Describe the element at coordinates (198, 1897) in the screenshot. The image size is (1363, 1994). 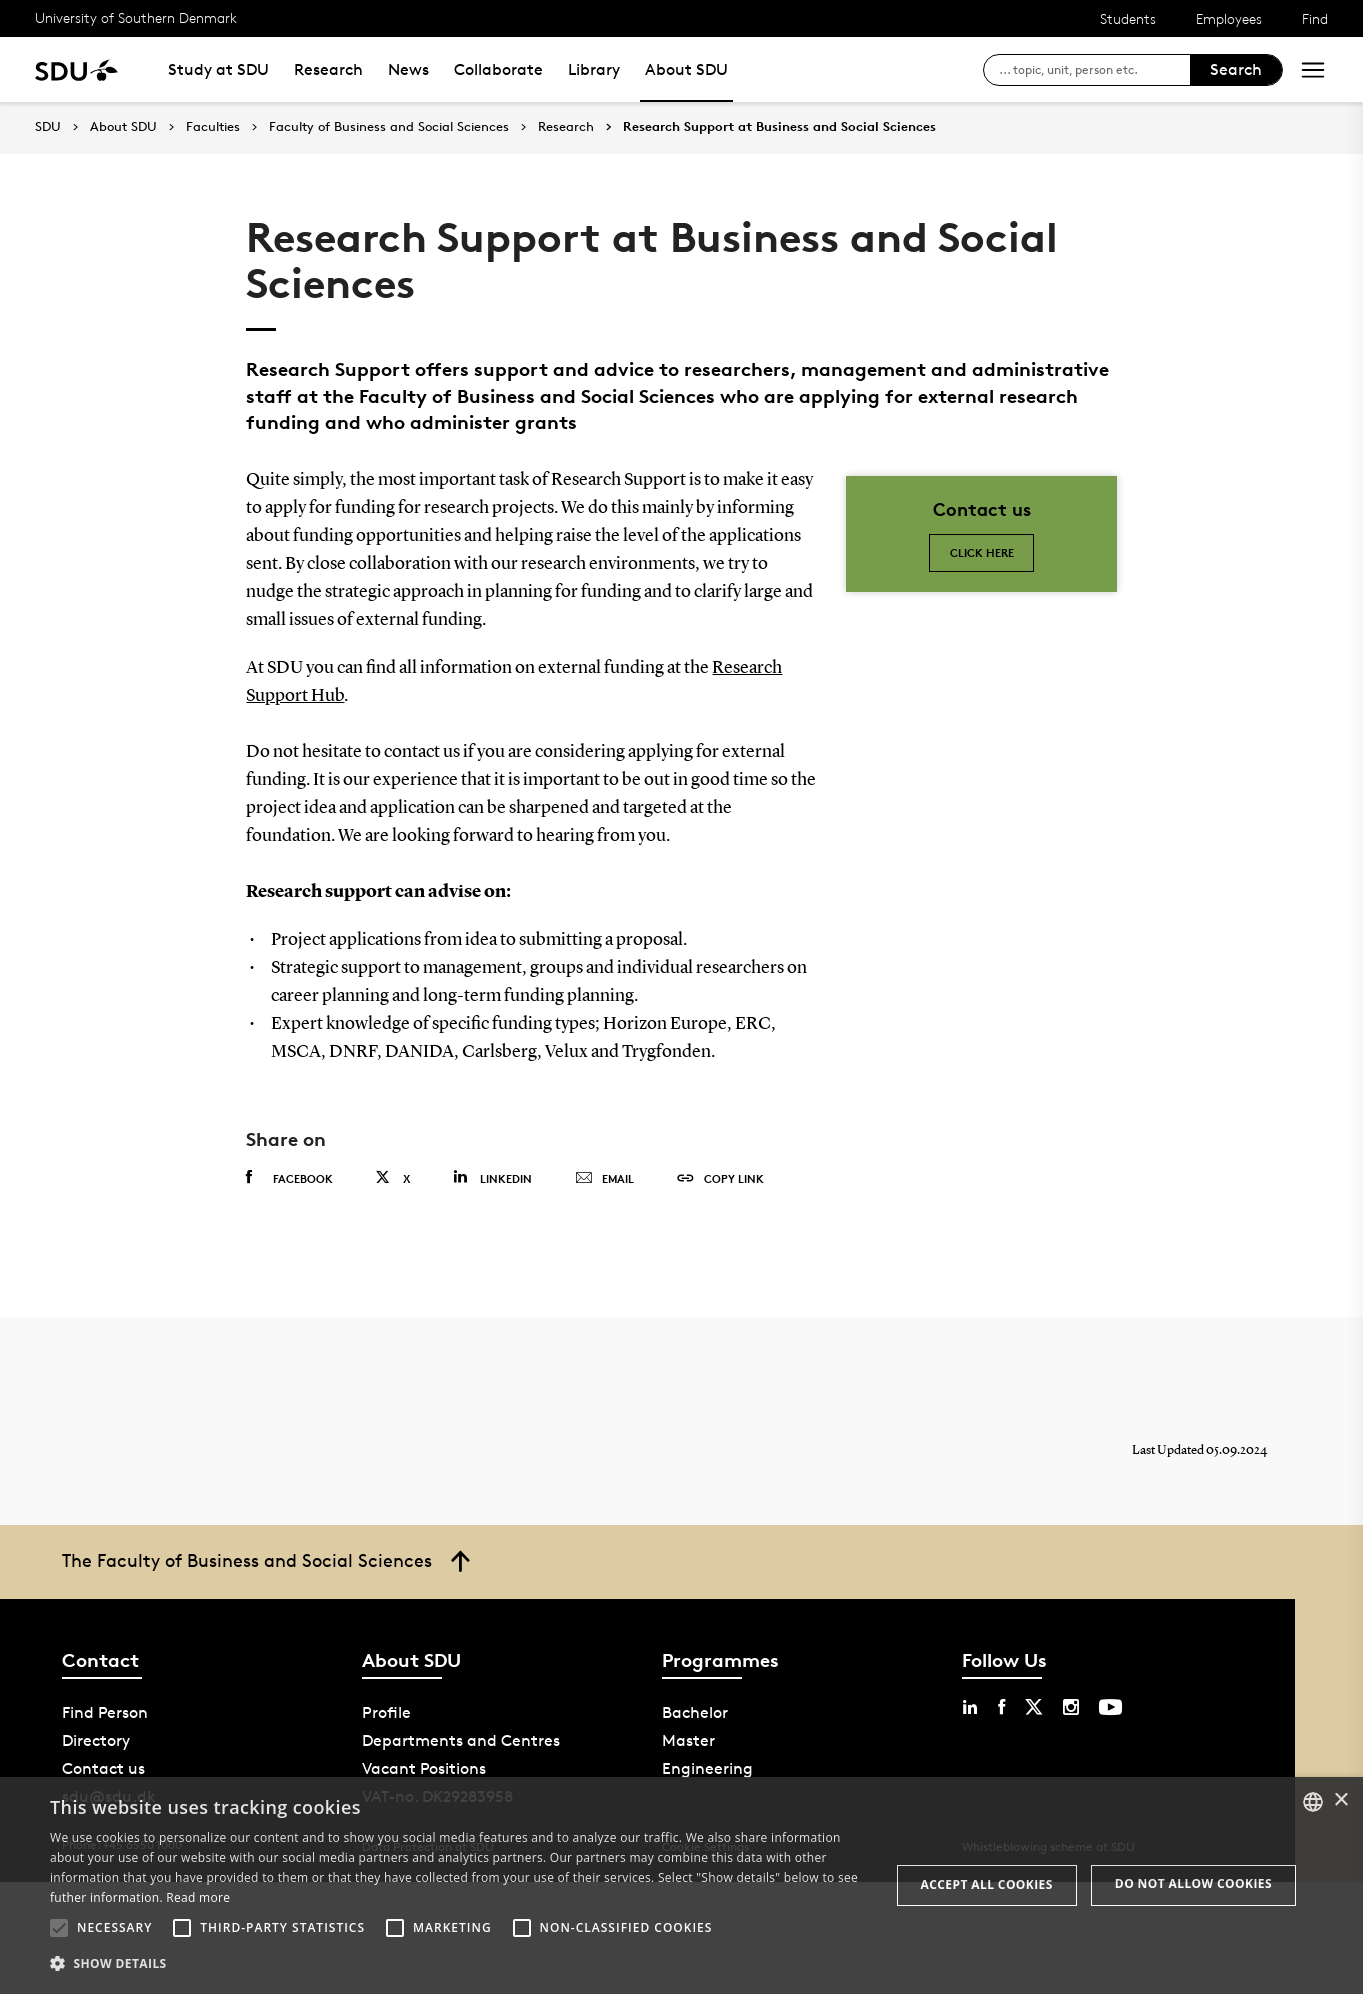
I see `Read more [Læs mere, opens a new window]` at that location.